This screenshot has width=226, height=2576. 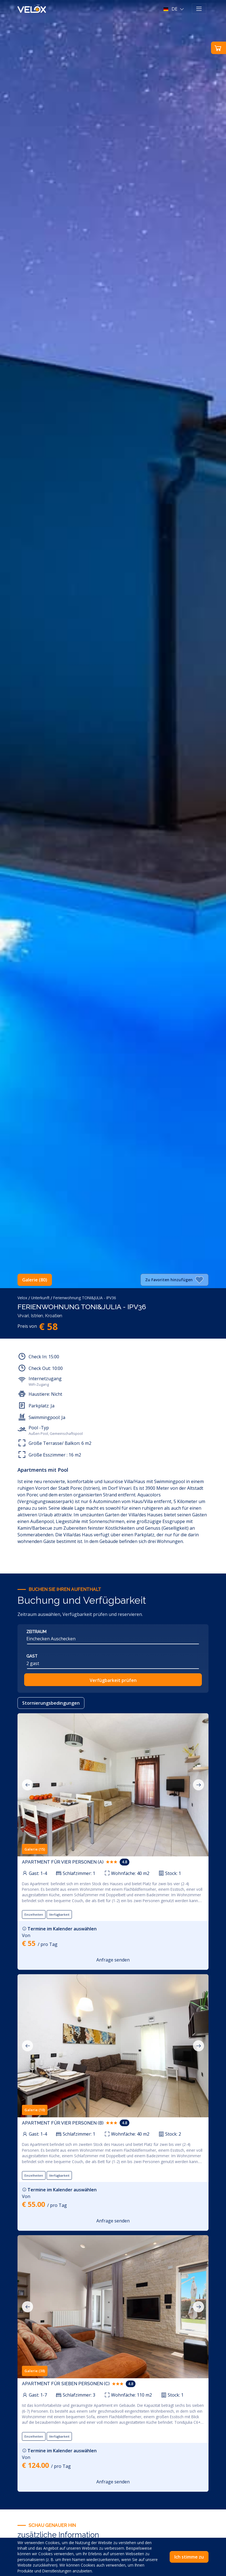 I want to click on [Toggle navigation], so click(x=199, y=9).